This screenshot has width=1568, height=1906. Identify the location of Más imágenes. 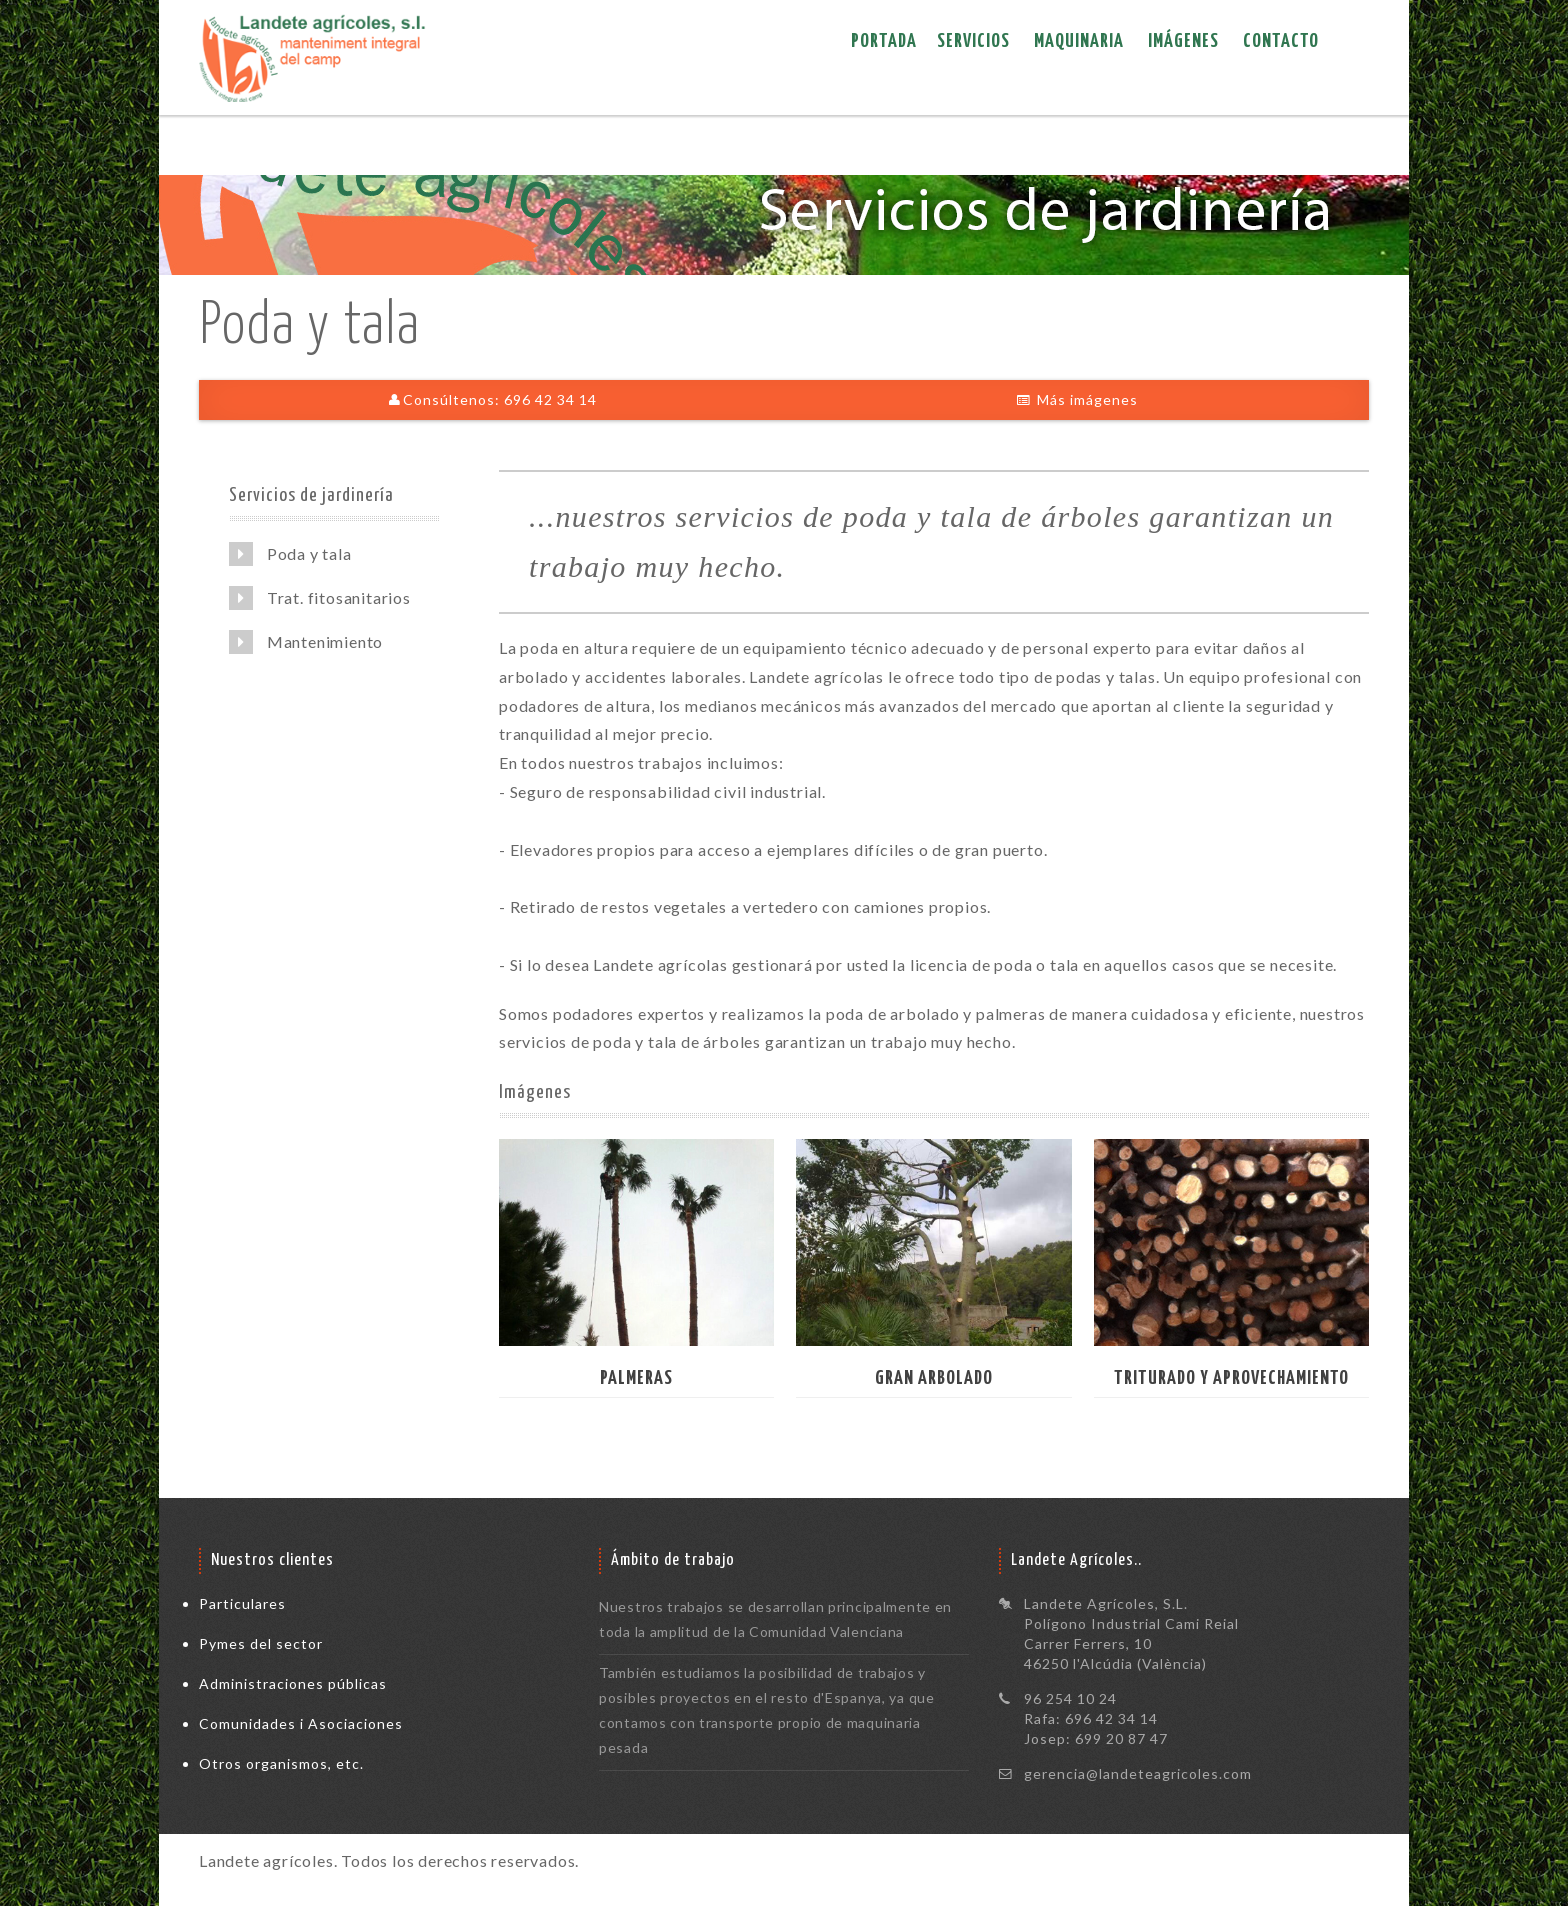
(1077, 400).